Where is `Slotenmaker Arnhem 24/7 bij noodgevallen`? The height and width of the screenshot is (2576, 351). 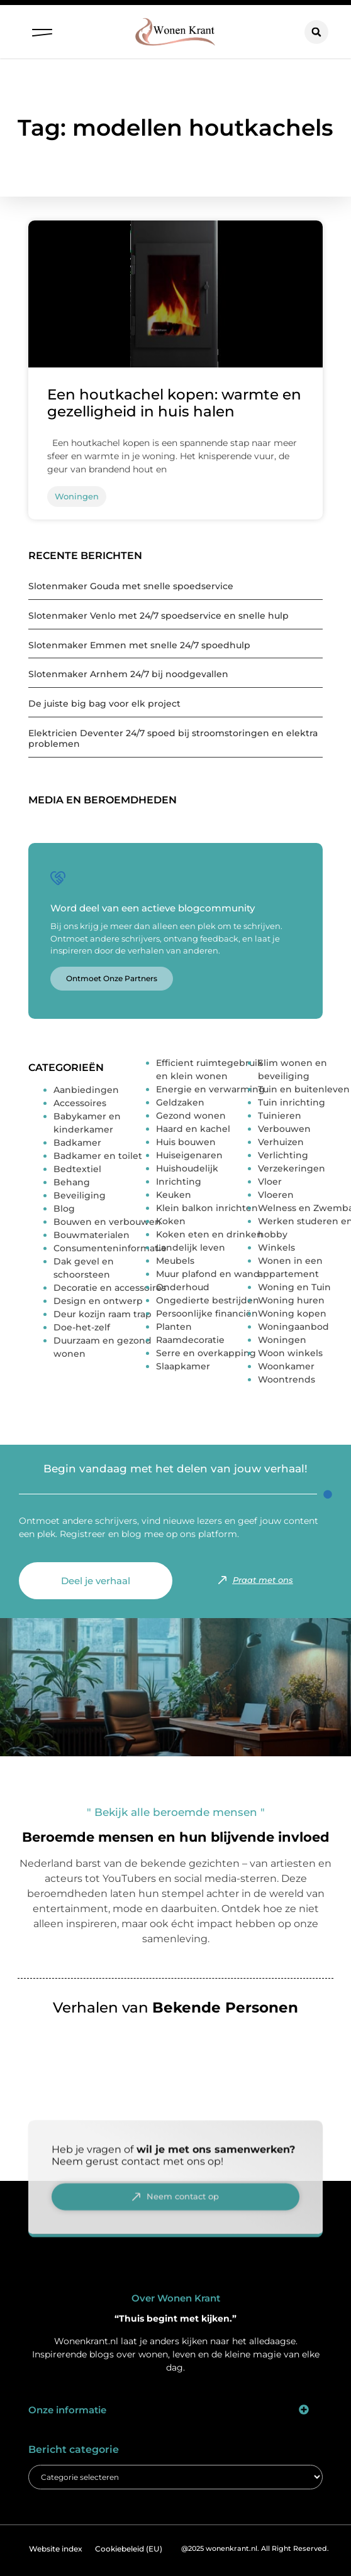 Slotenmaker Arnhem 24/7 bij noodgevallen is located at coordinates (128, 674).